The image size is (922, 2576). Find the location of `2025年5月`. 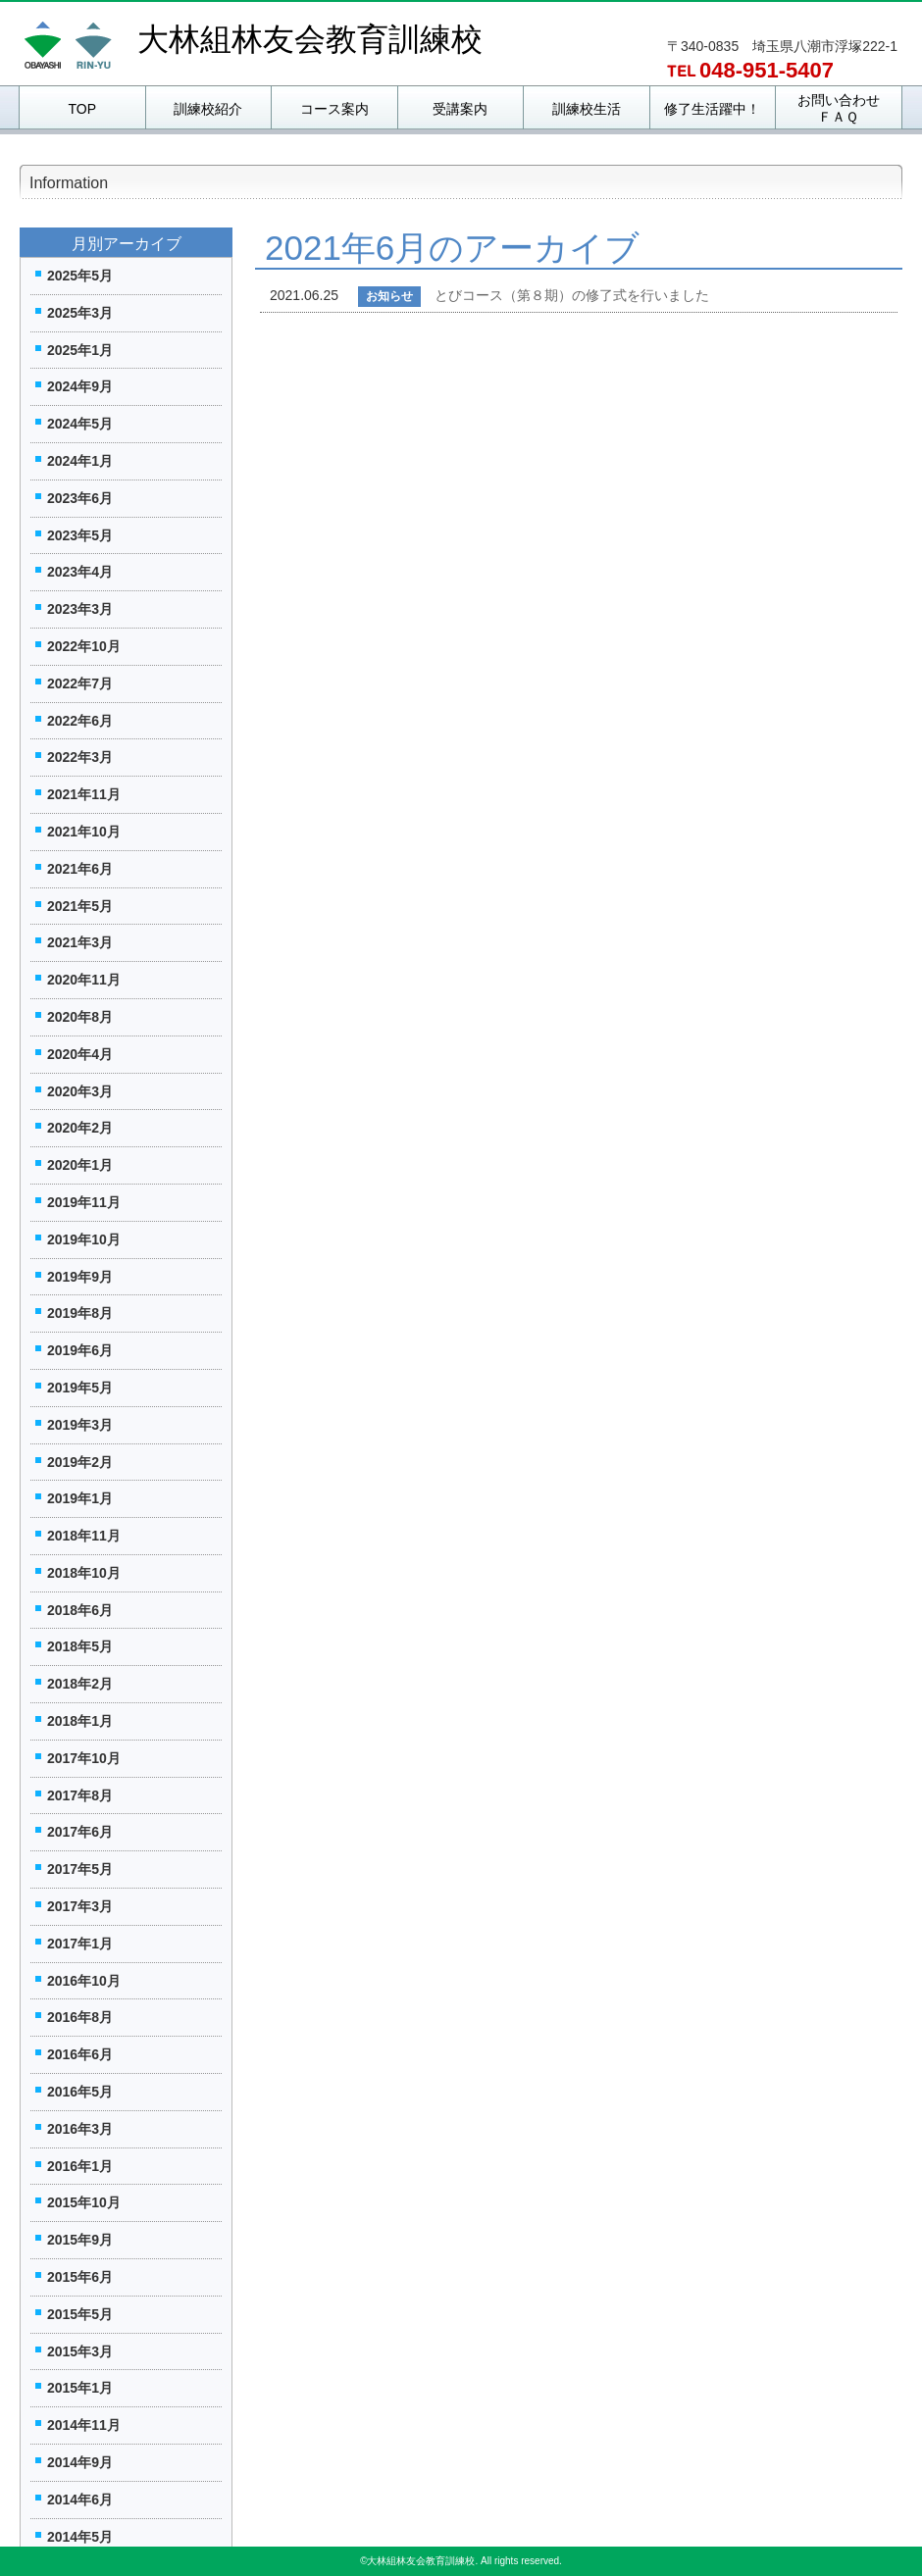

2025年5月 is located at coordinates (80, 275).